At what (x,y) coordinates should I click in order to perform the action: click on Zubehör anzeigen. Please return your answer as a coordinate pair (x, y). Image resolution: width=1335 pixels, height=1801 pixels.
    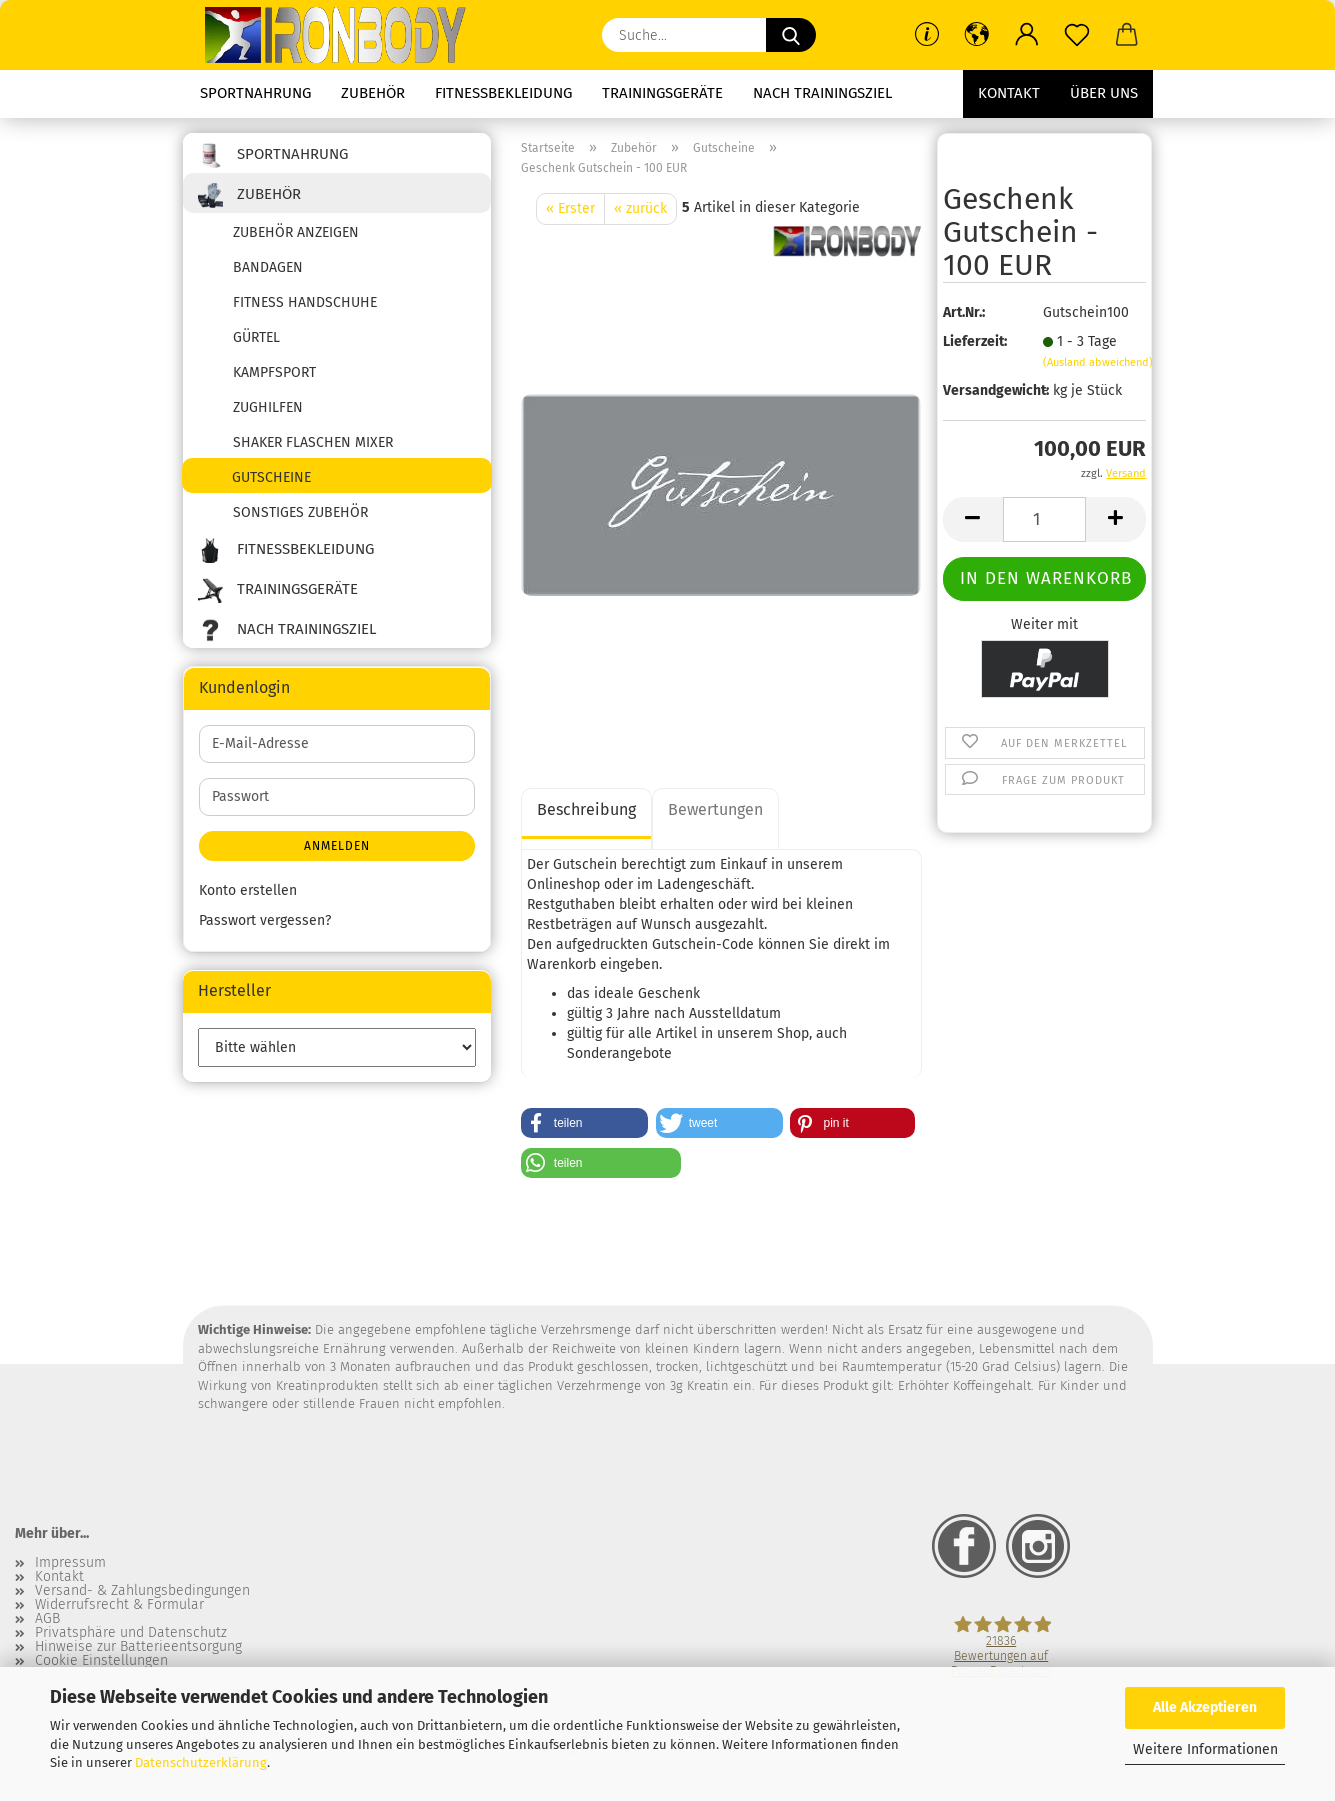
    Looking at the image, I should click on (296, 232).